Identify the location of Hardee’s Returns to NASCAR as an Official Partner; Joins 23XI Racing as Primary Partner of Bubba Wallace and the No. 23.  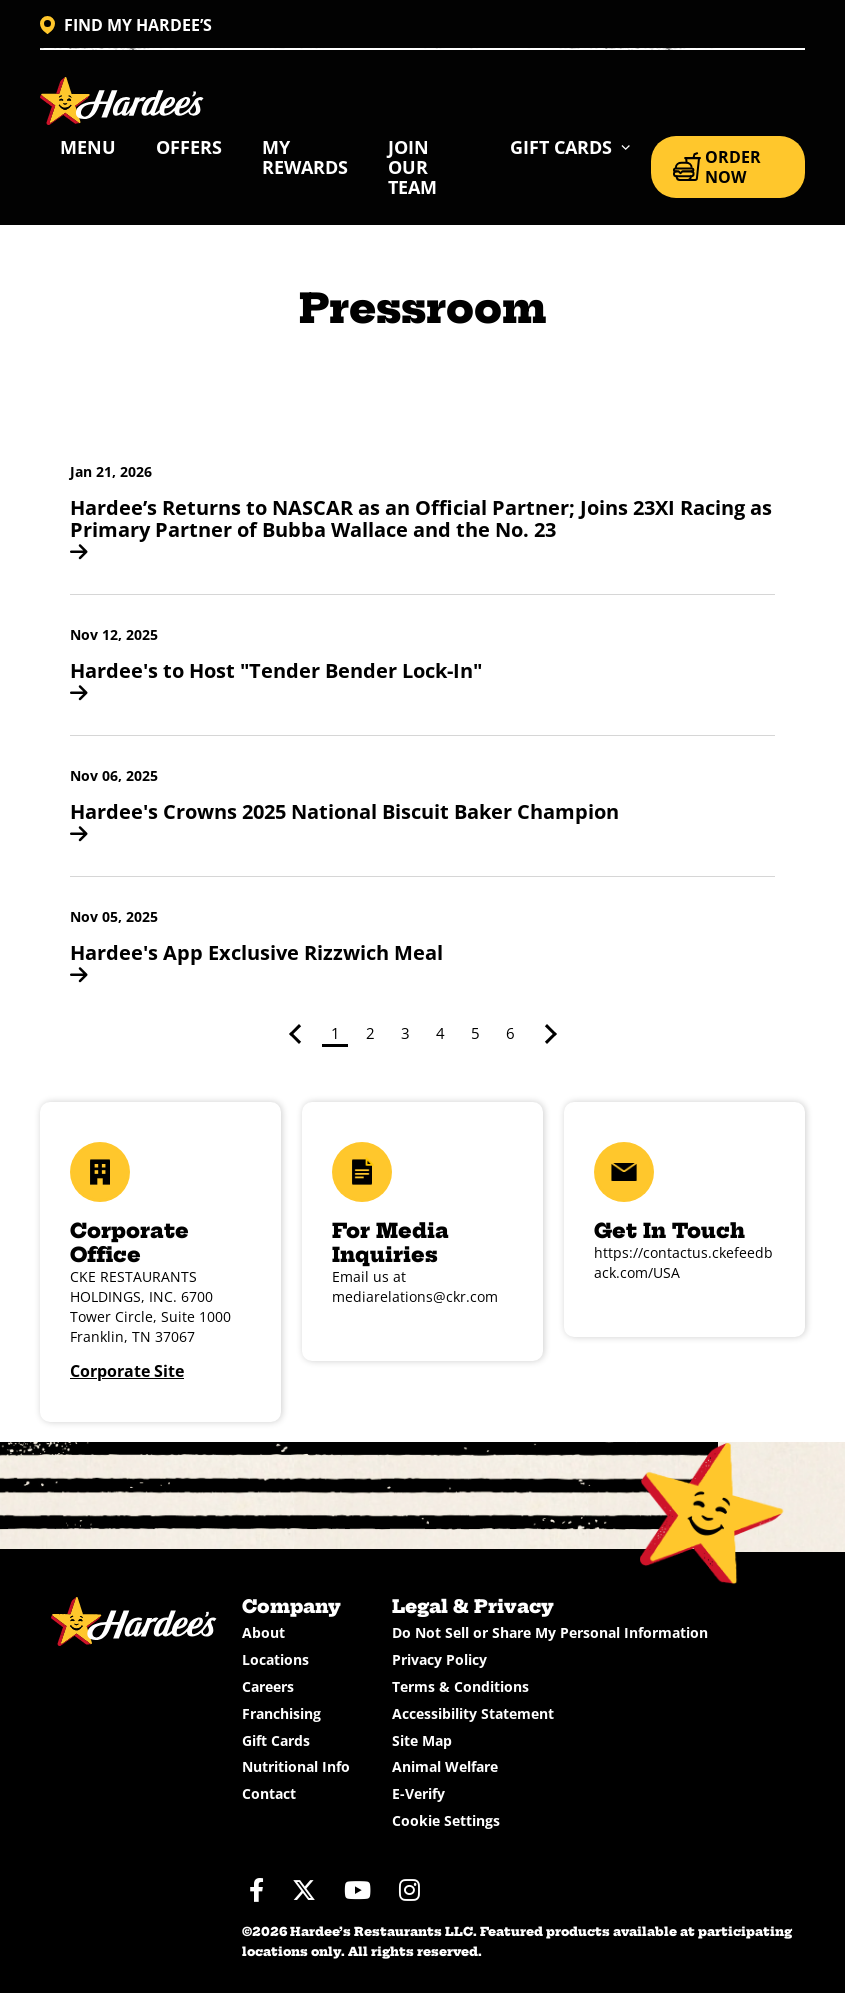
(421, 528).